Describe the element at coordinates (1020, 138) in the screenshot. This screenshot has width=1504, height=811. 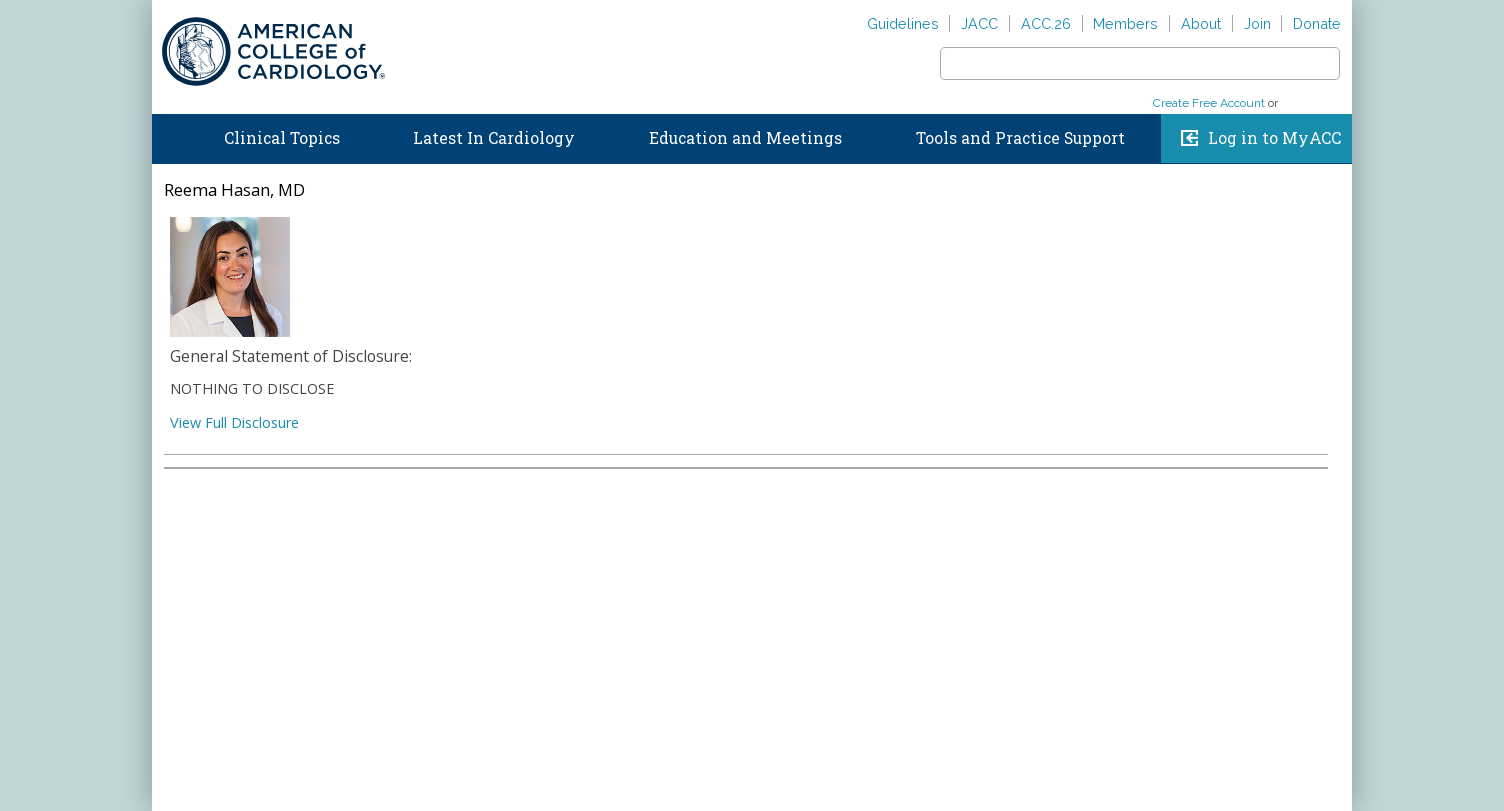
I see `Tools and Practice Support` at that location.